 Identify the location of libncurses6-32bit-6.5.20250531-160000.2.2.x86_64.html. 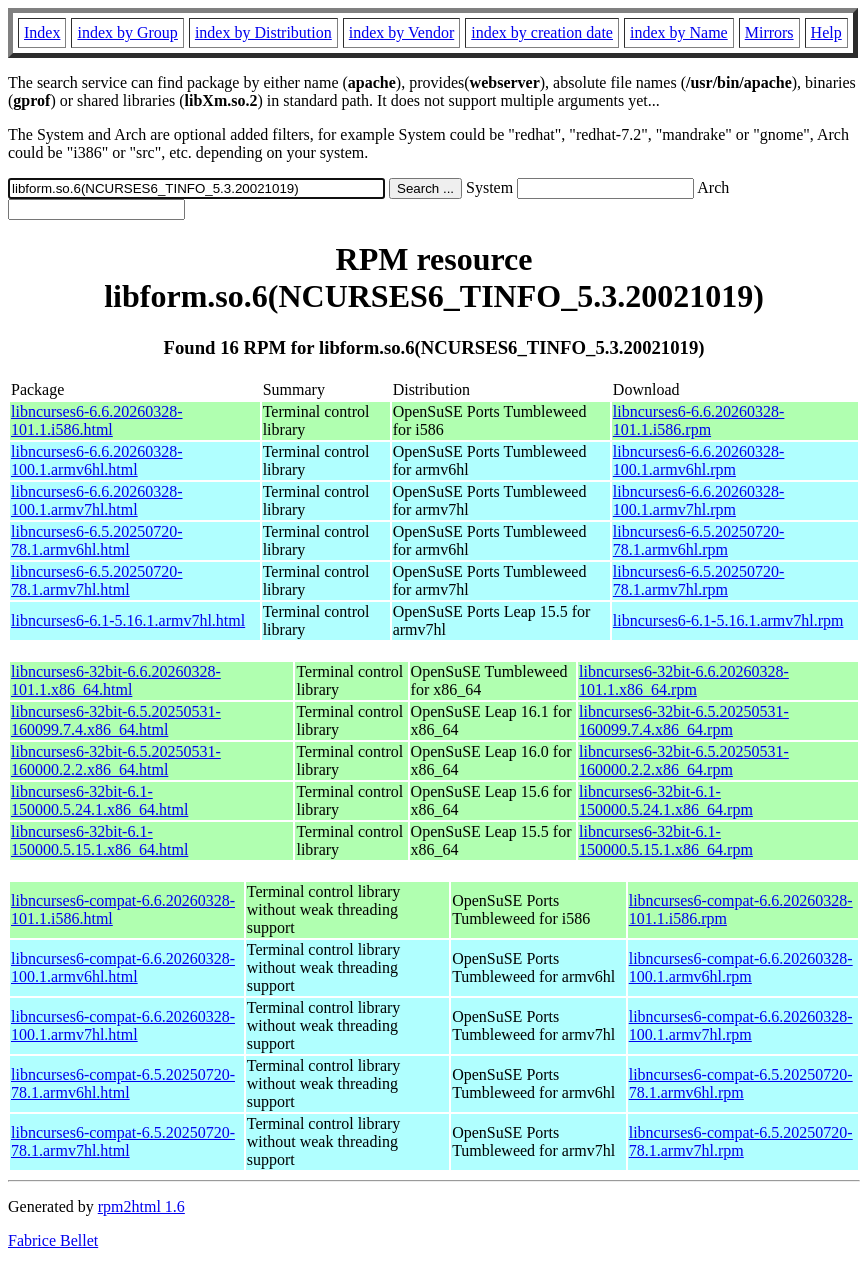
(116, 760).